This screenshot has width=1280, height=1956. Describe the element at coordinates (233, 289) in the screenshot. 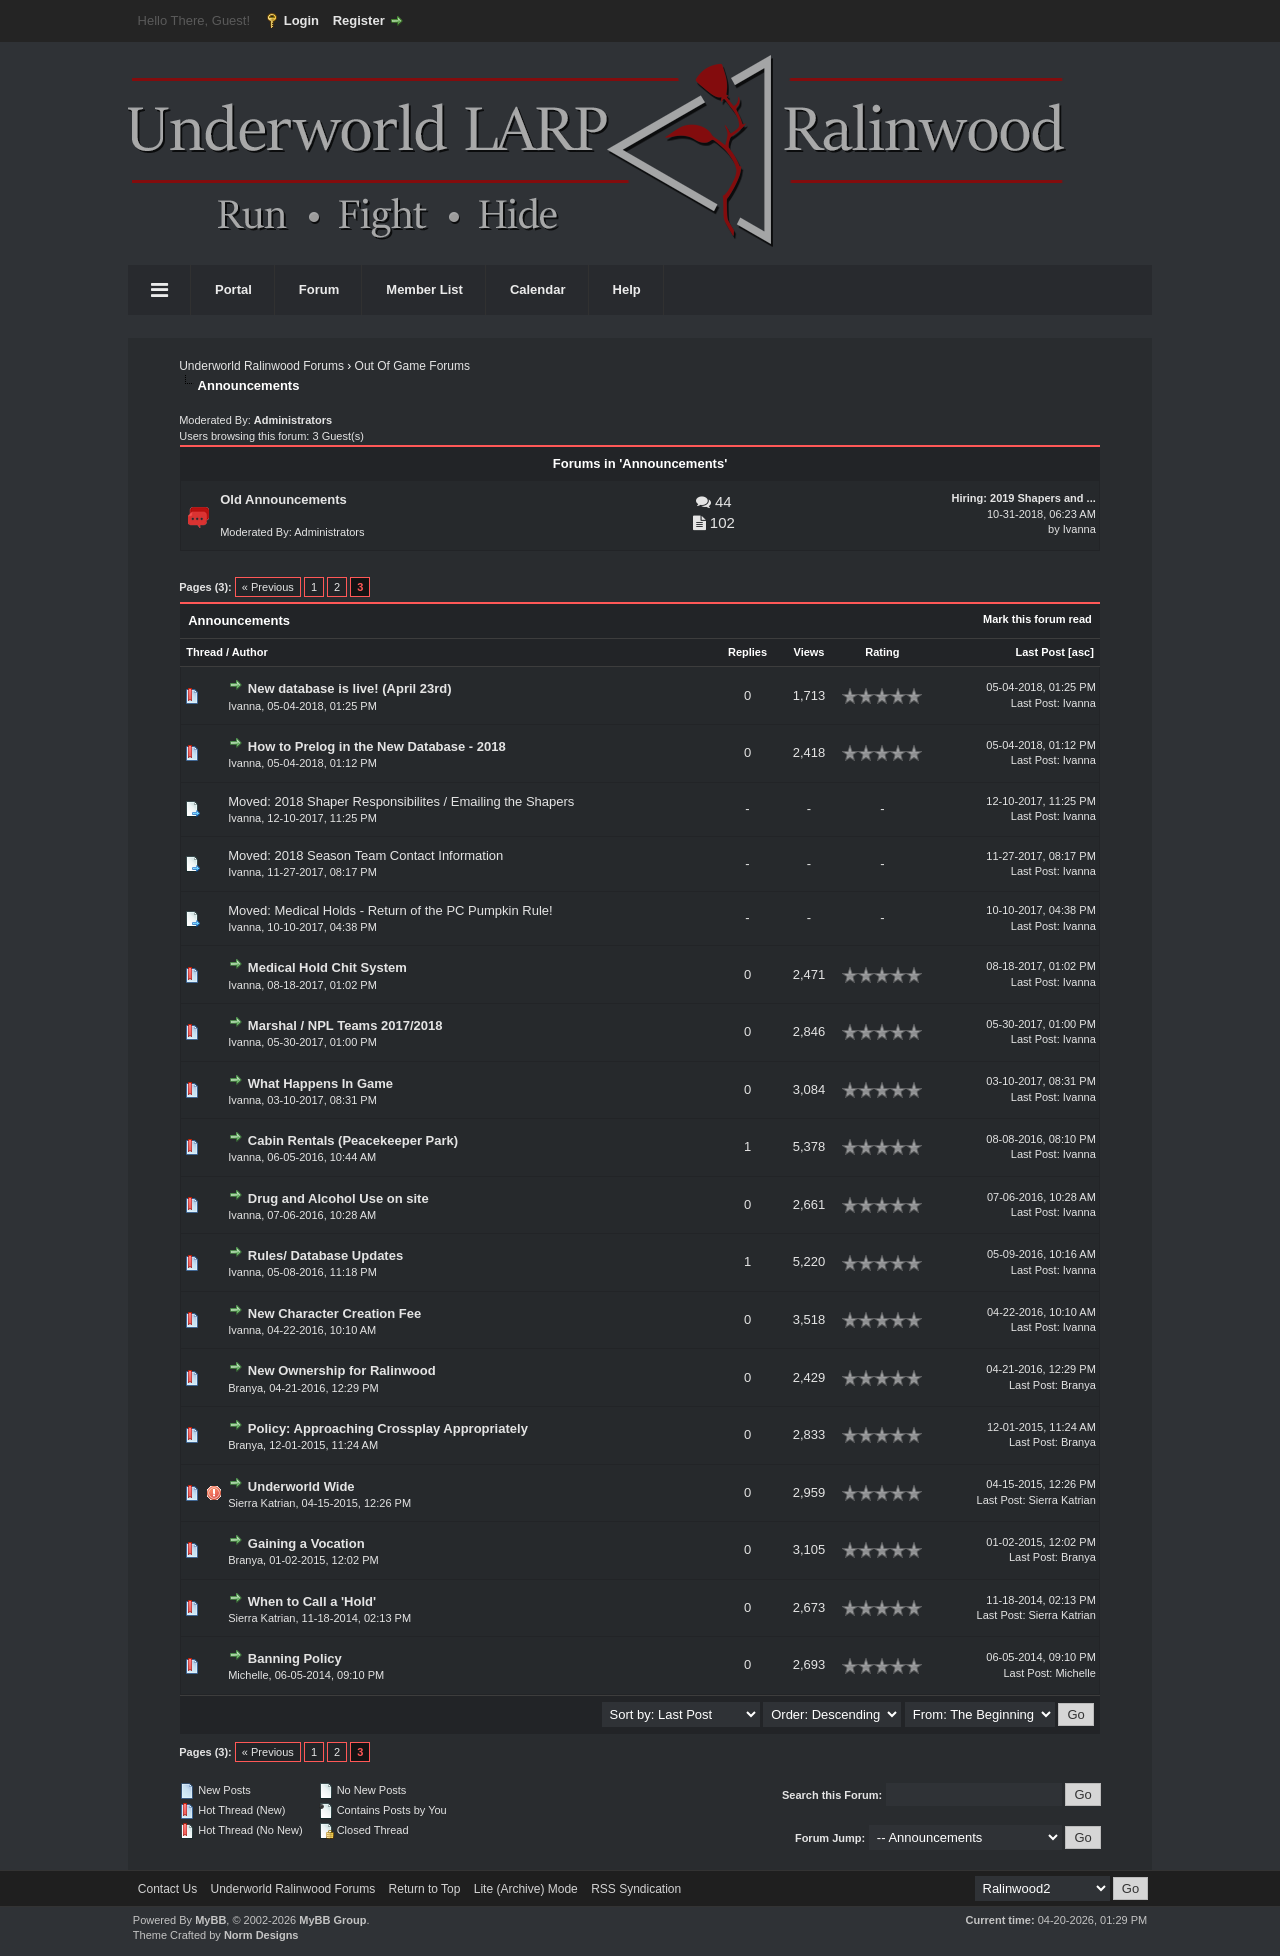

I see `Portal` at that location.